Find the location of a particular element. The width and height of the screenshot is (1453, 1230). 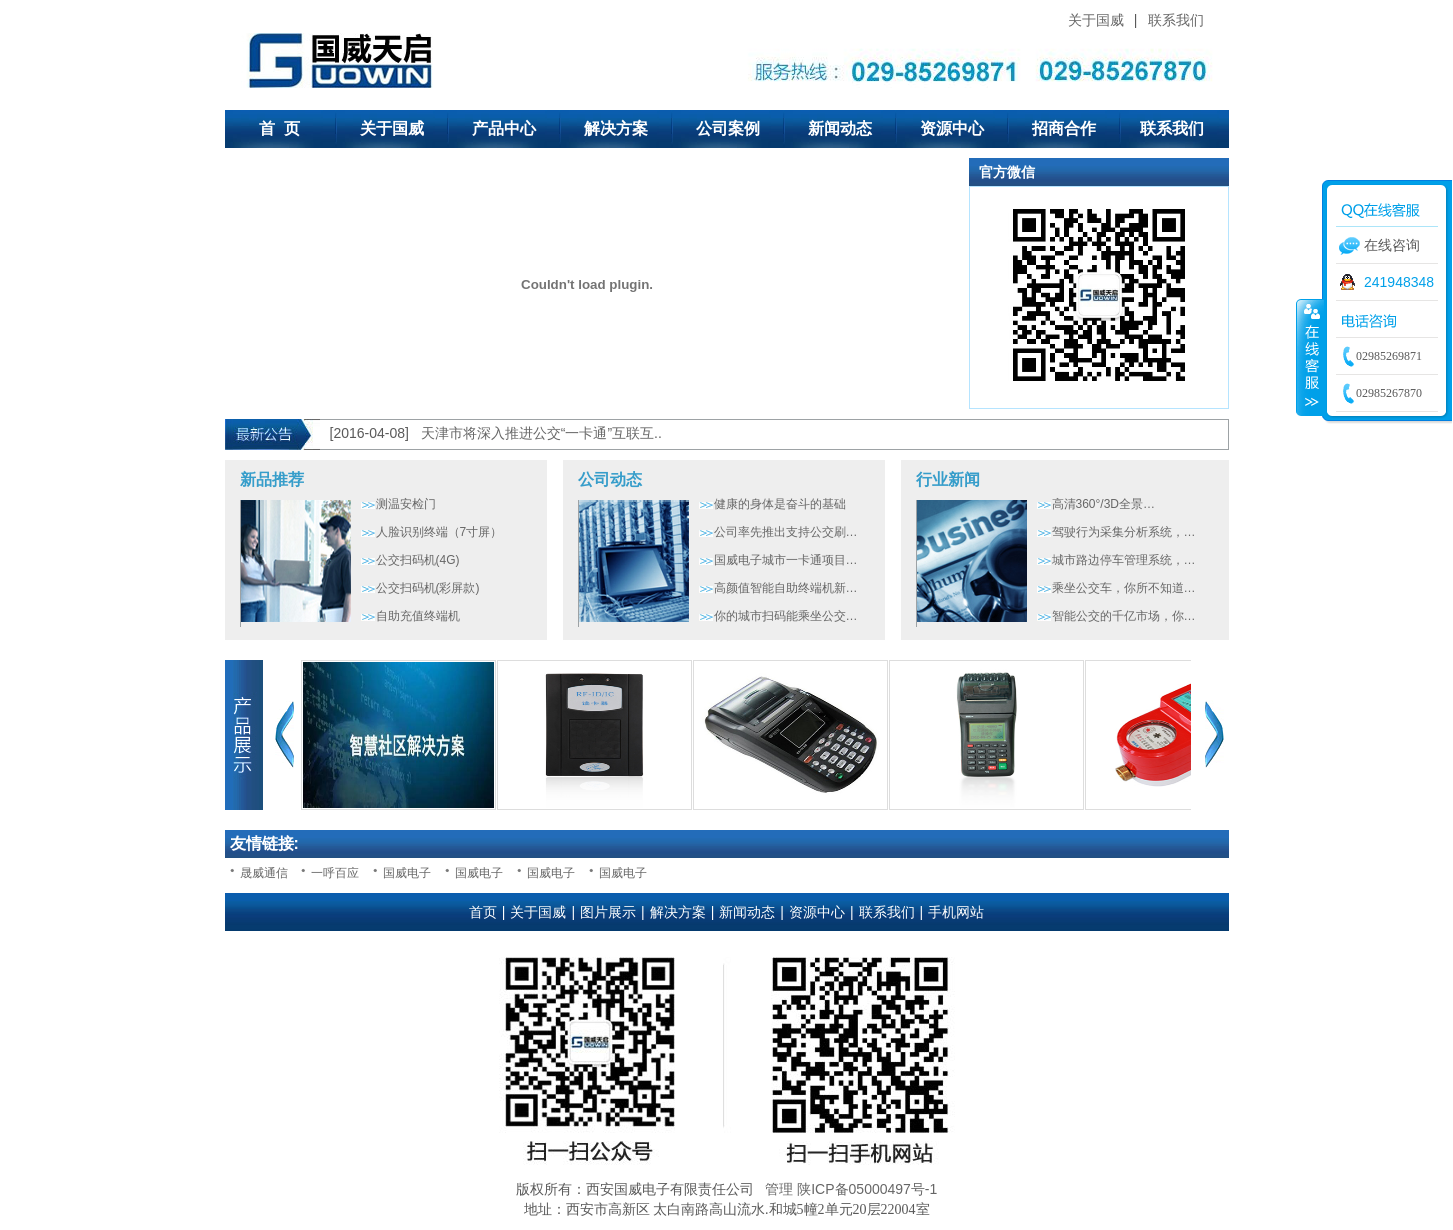

收缩 is located at coordinates (1310, 357).